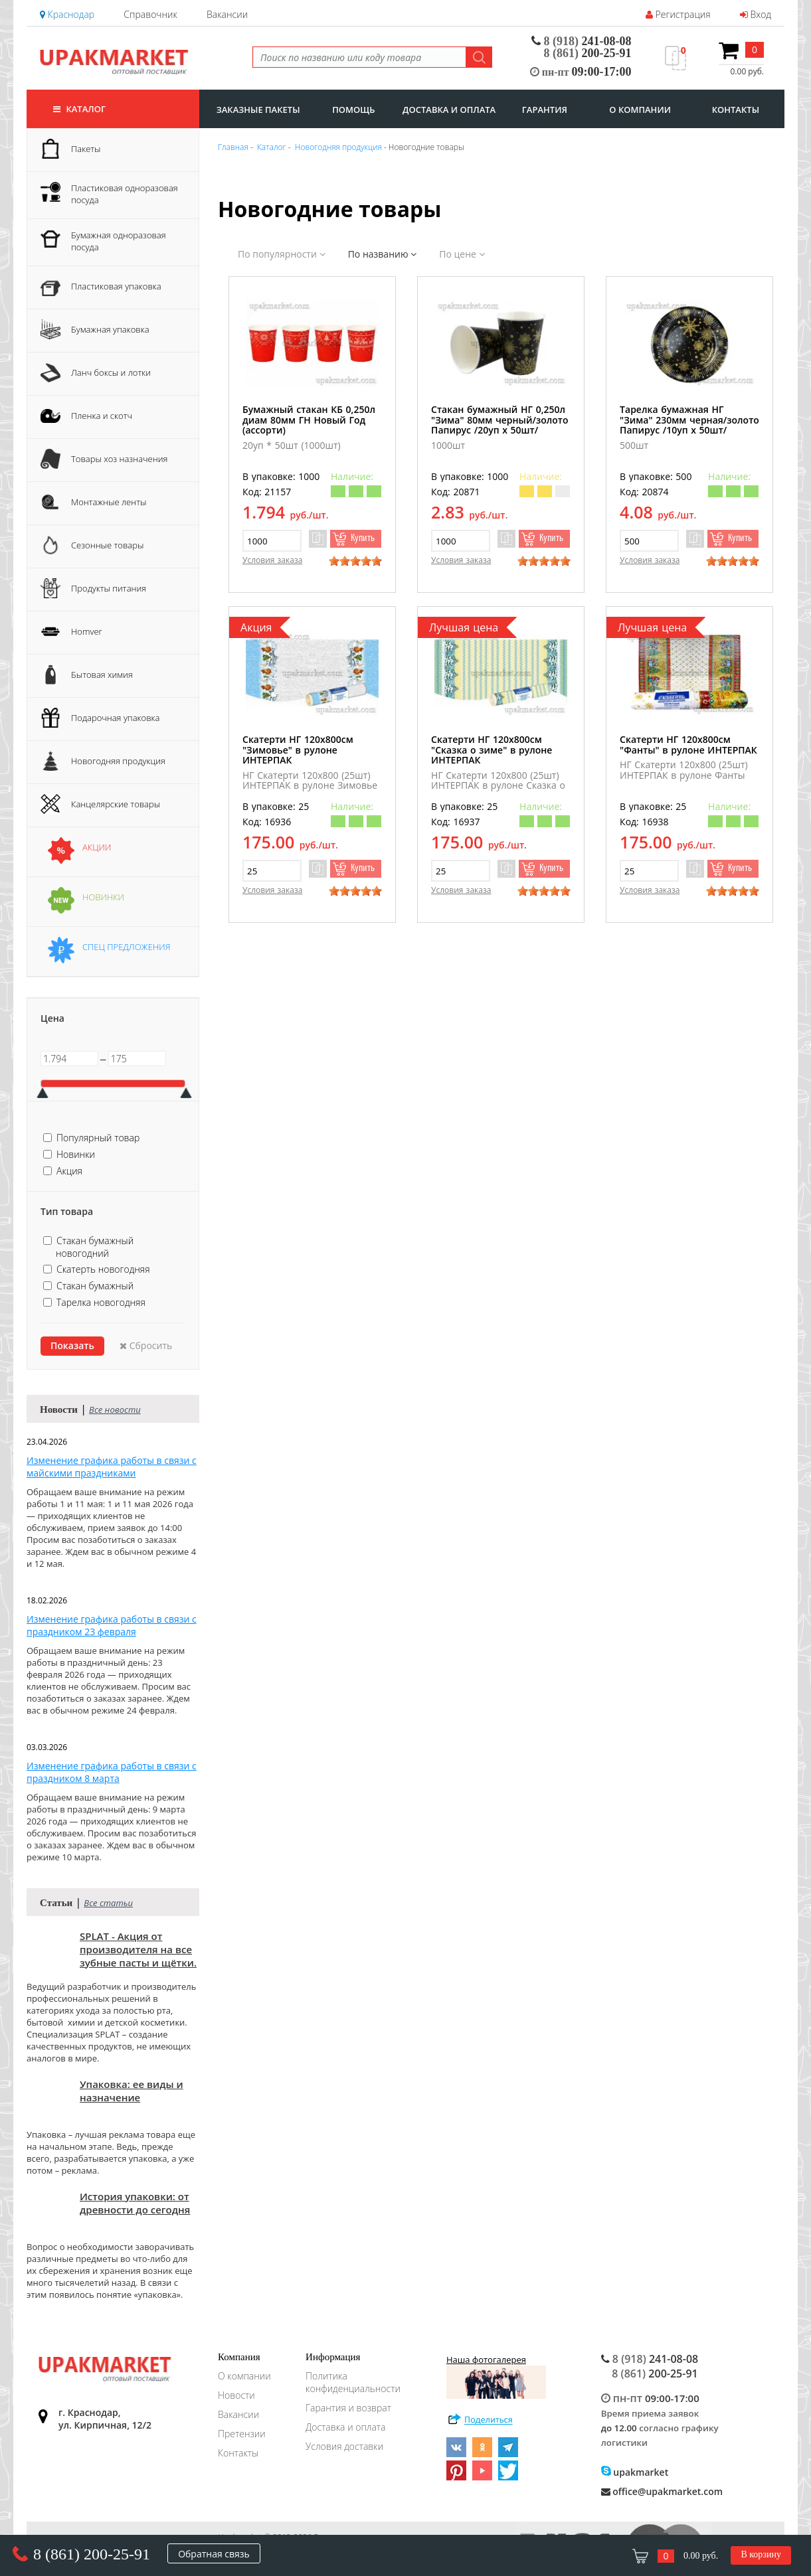 The width and height of the screenshot is (811, 2576). Describe the element at coordinates (449, 110) in the screenshot. I see `доставка и оплата` at that location.